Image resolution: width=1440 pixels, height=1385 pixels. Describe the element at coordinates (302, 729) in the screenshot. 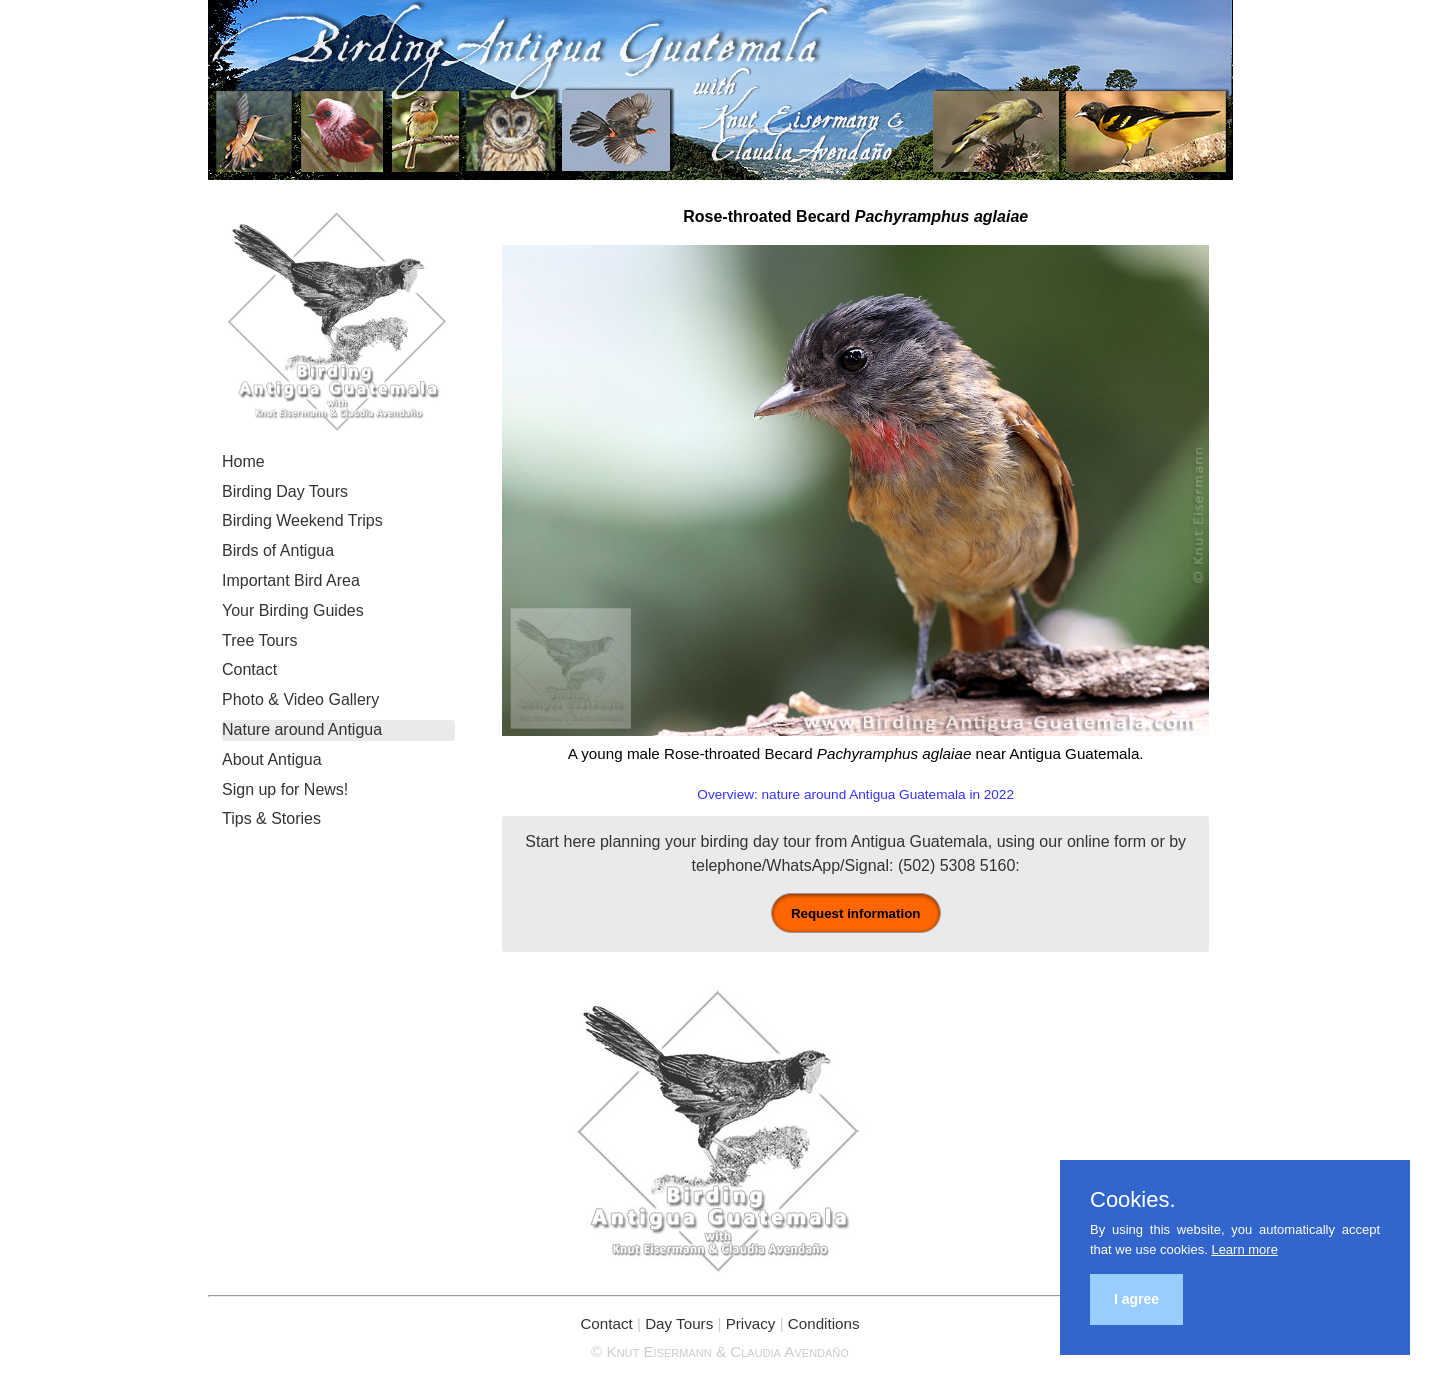

I see `Nature around Antigua` at that location.